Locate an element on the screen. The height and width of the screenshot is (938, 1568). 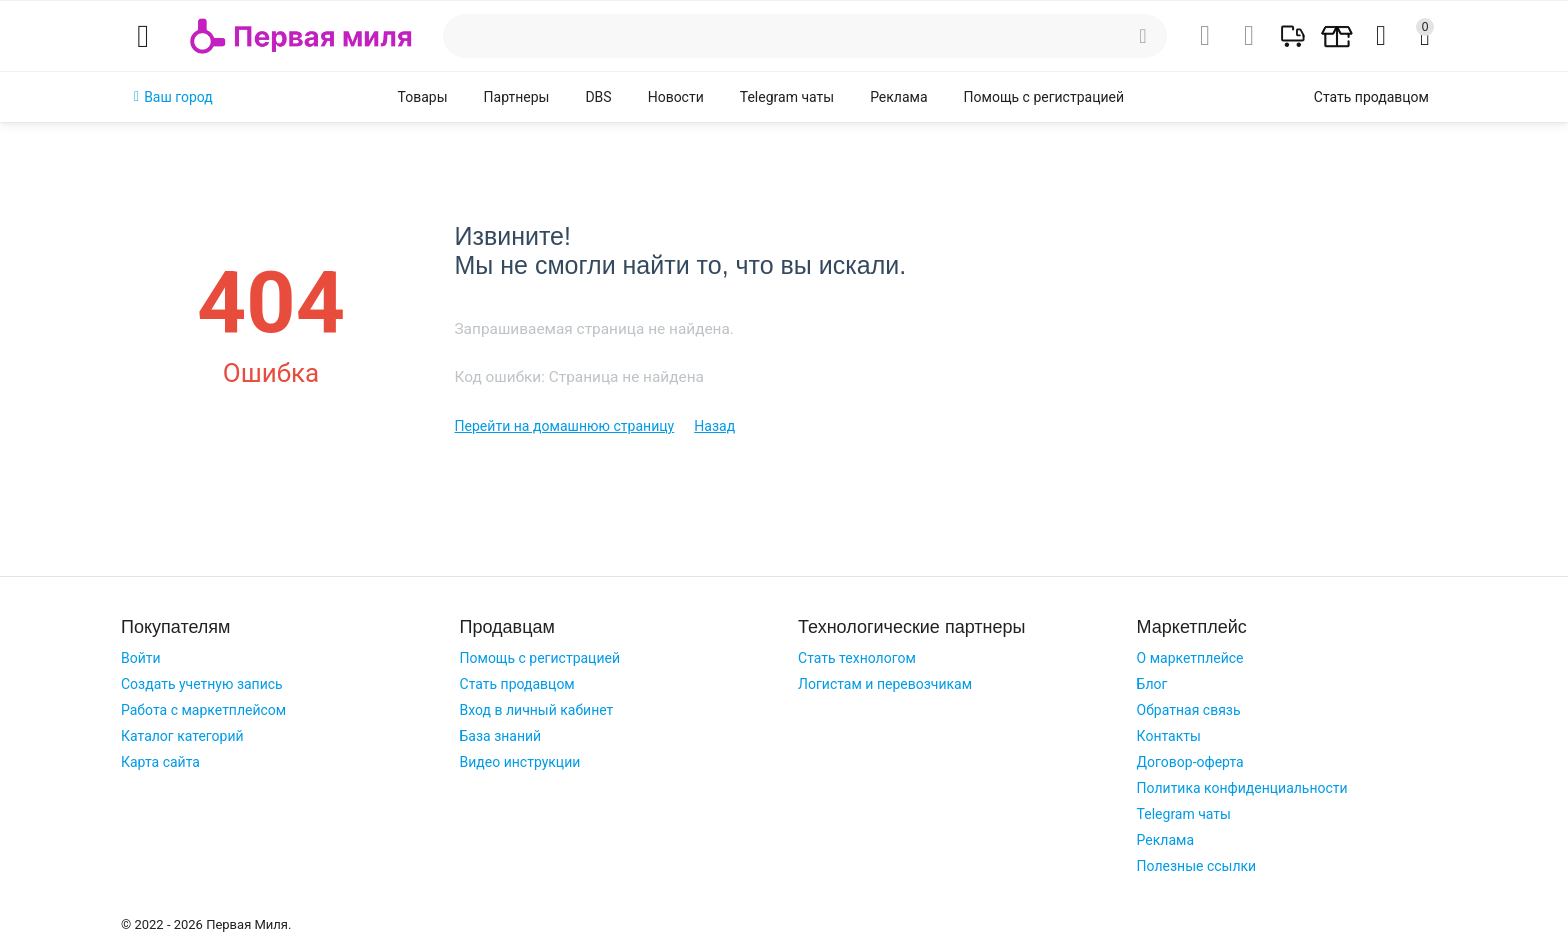
Стать технологом is located at coordinates (857, 658).